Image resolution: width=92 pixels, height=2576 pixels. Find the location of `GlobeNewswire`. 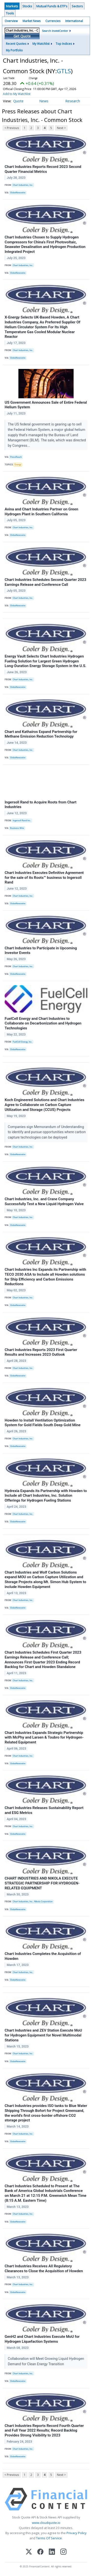

GlobeNewswire is located at coordinates (18, 192).